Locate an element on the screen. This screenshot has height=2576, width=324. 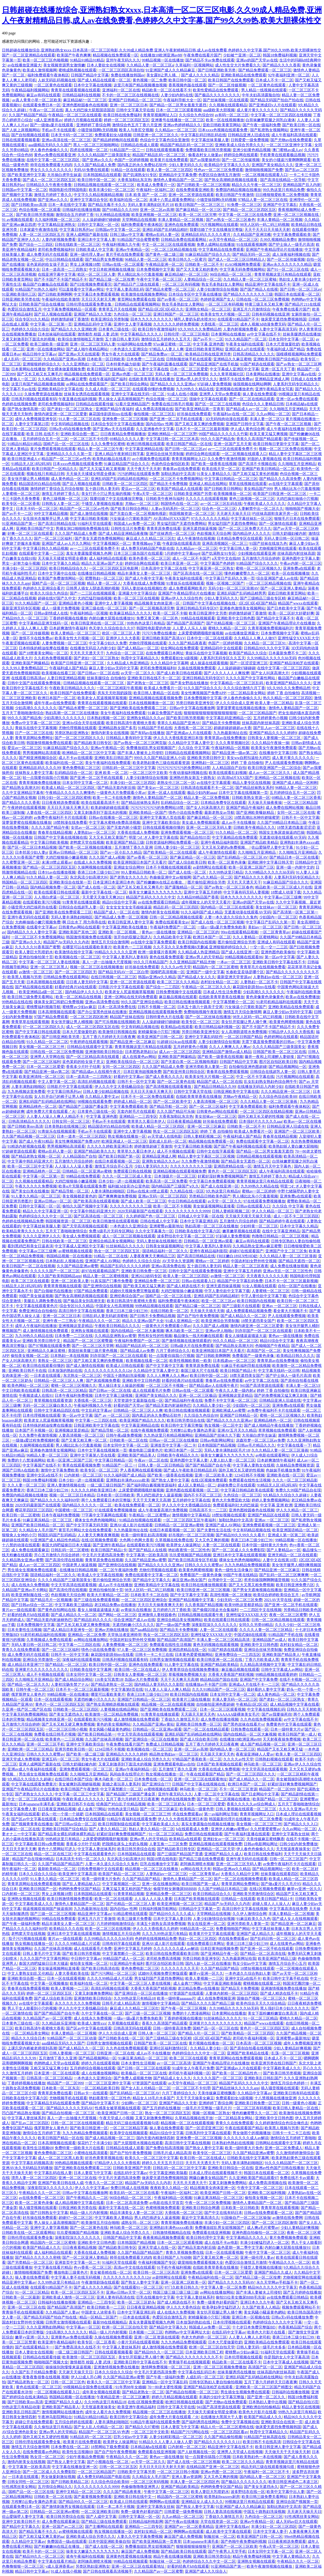
男生插女生视频免费在线观看 is located at coordinates (32, 1570).